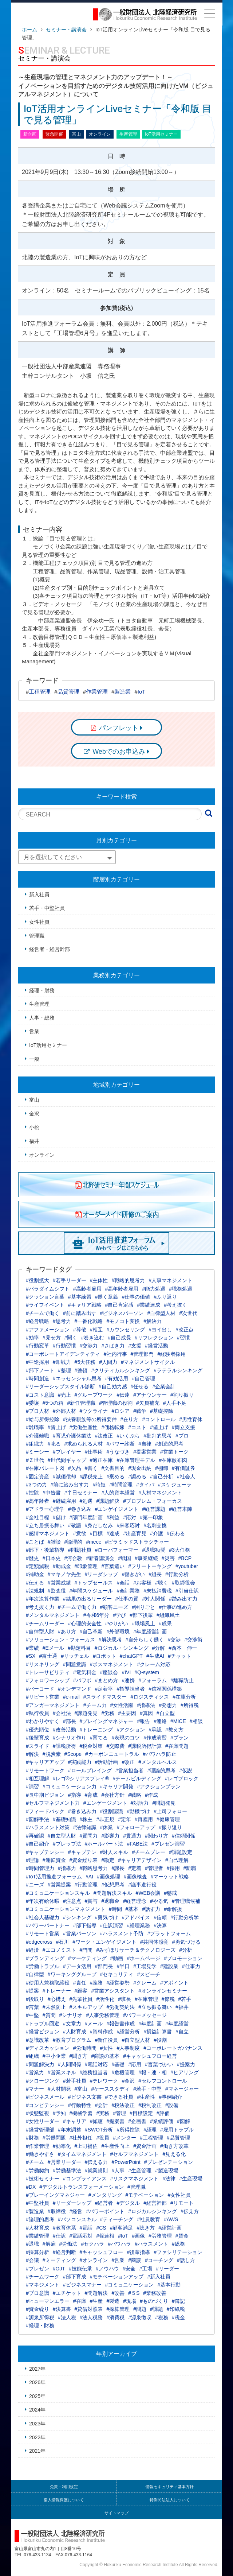 The image size is (233, 2576). Describe the element at coordinates (34, 1114) in the screenshot. I see `金沢` at that location.